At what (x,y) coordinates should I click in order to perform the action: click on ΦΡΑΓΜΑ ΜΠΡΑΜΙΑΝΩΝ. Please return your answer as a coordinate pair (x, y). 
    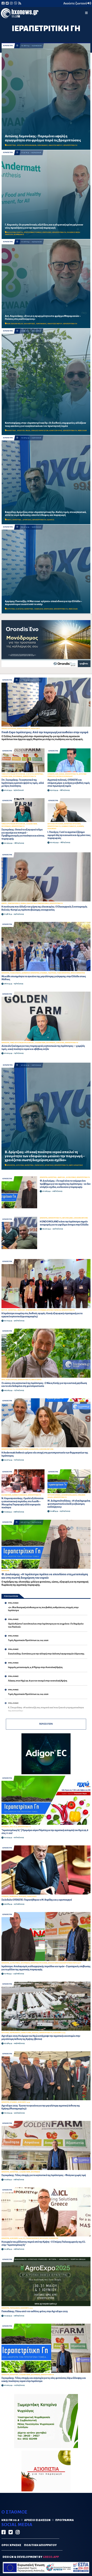
    Looking at the image, I should click on (26, 145).